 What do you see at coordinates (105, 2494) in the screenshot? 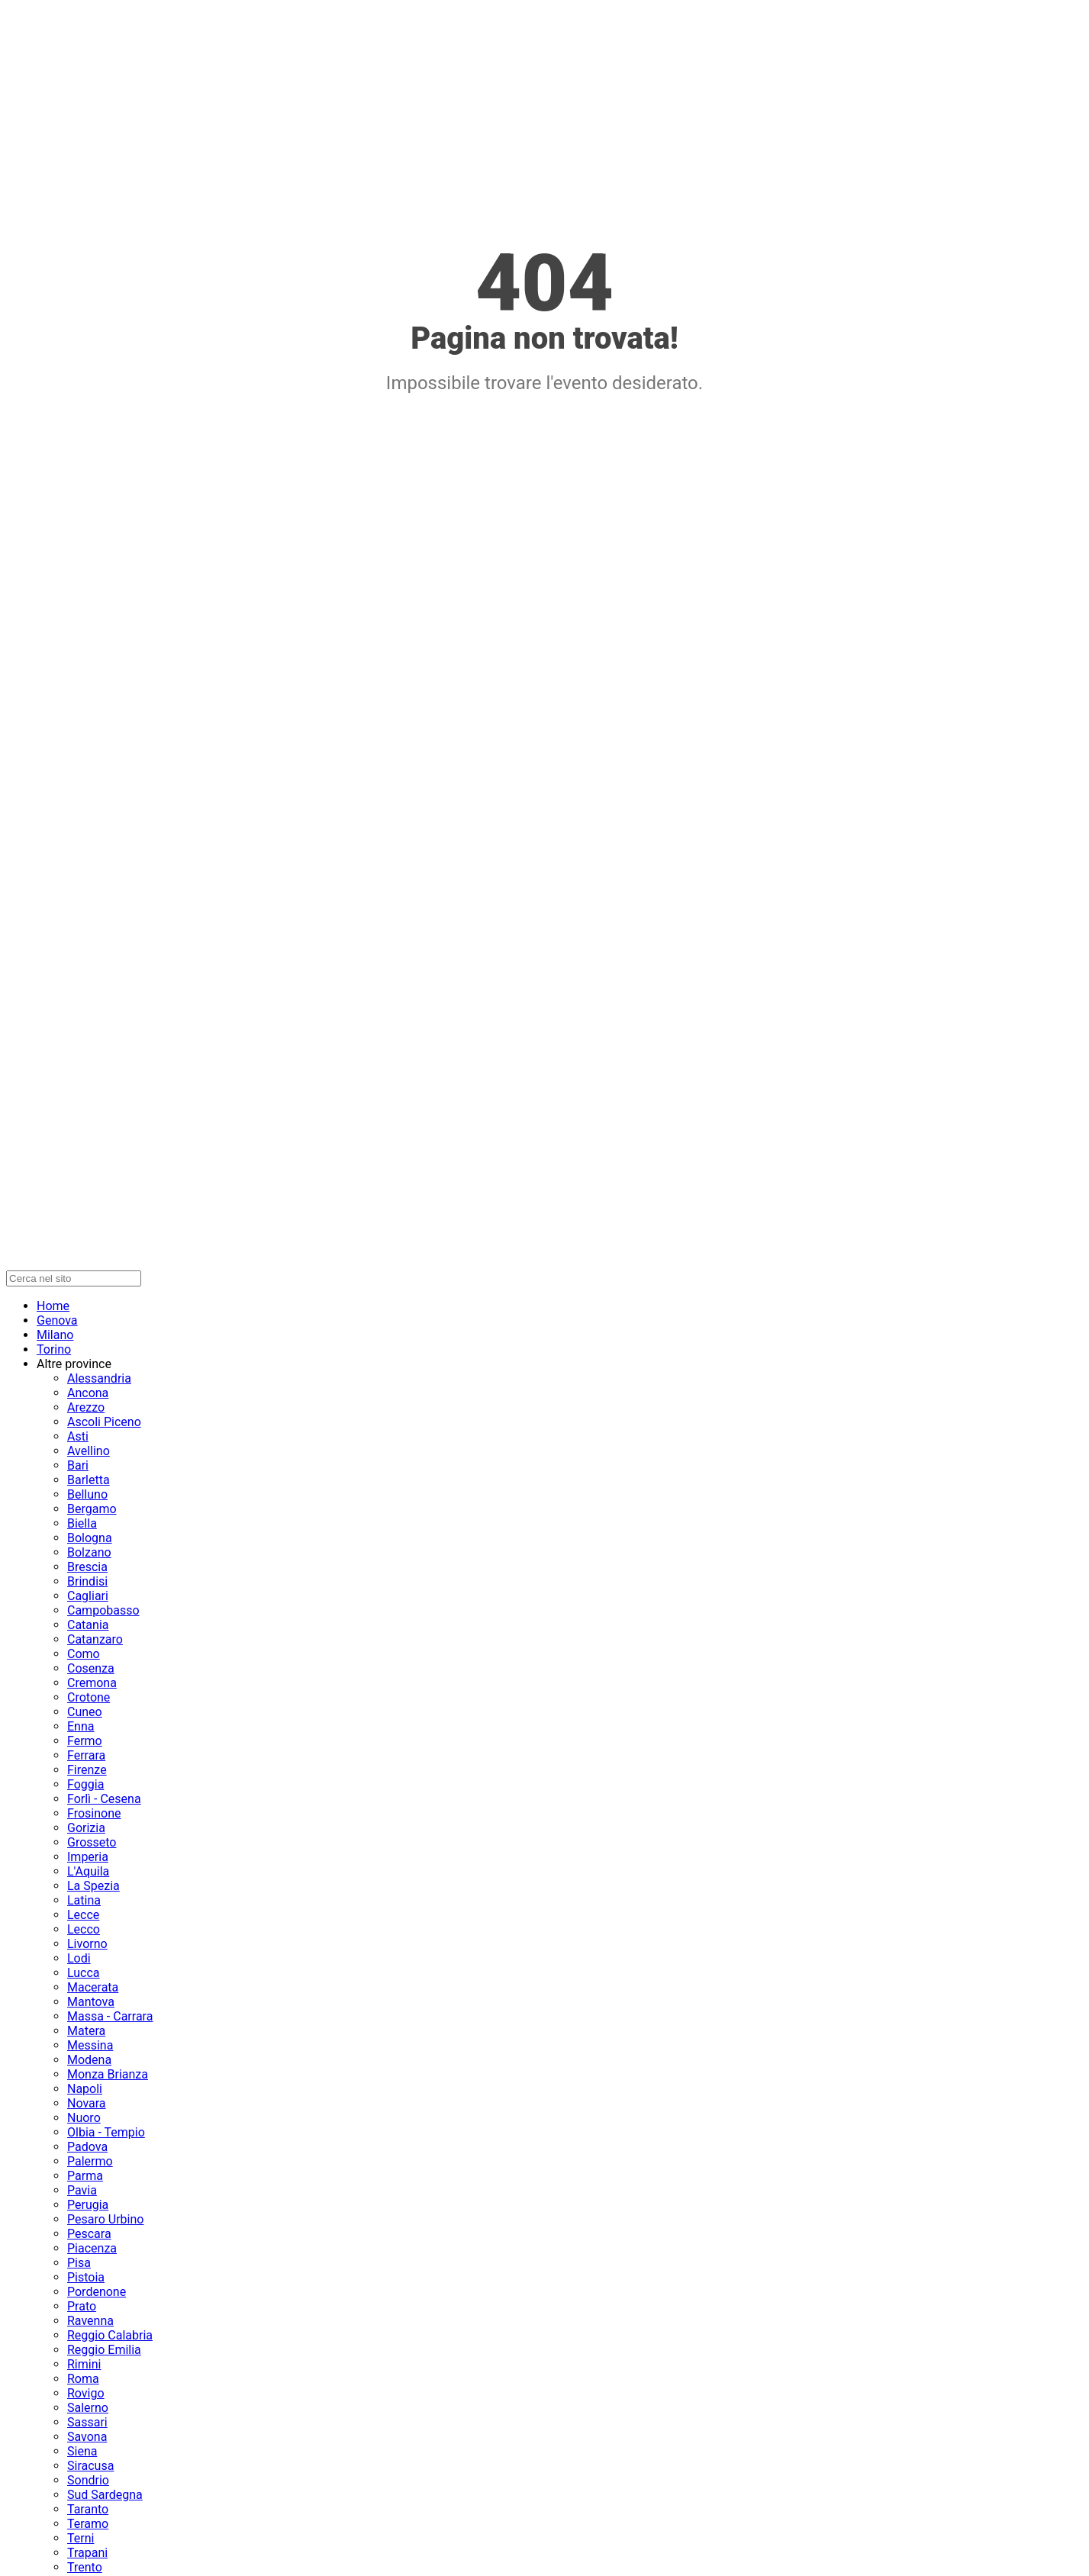
I see `Sud Sardegna` at bounding box center [105, 2494].